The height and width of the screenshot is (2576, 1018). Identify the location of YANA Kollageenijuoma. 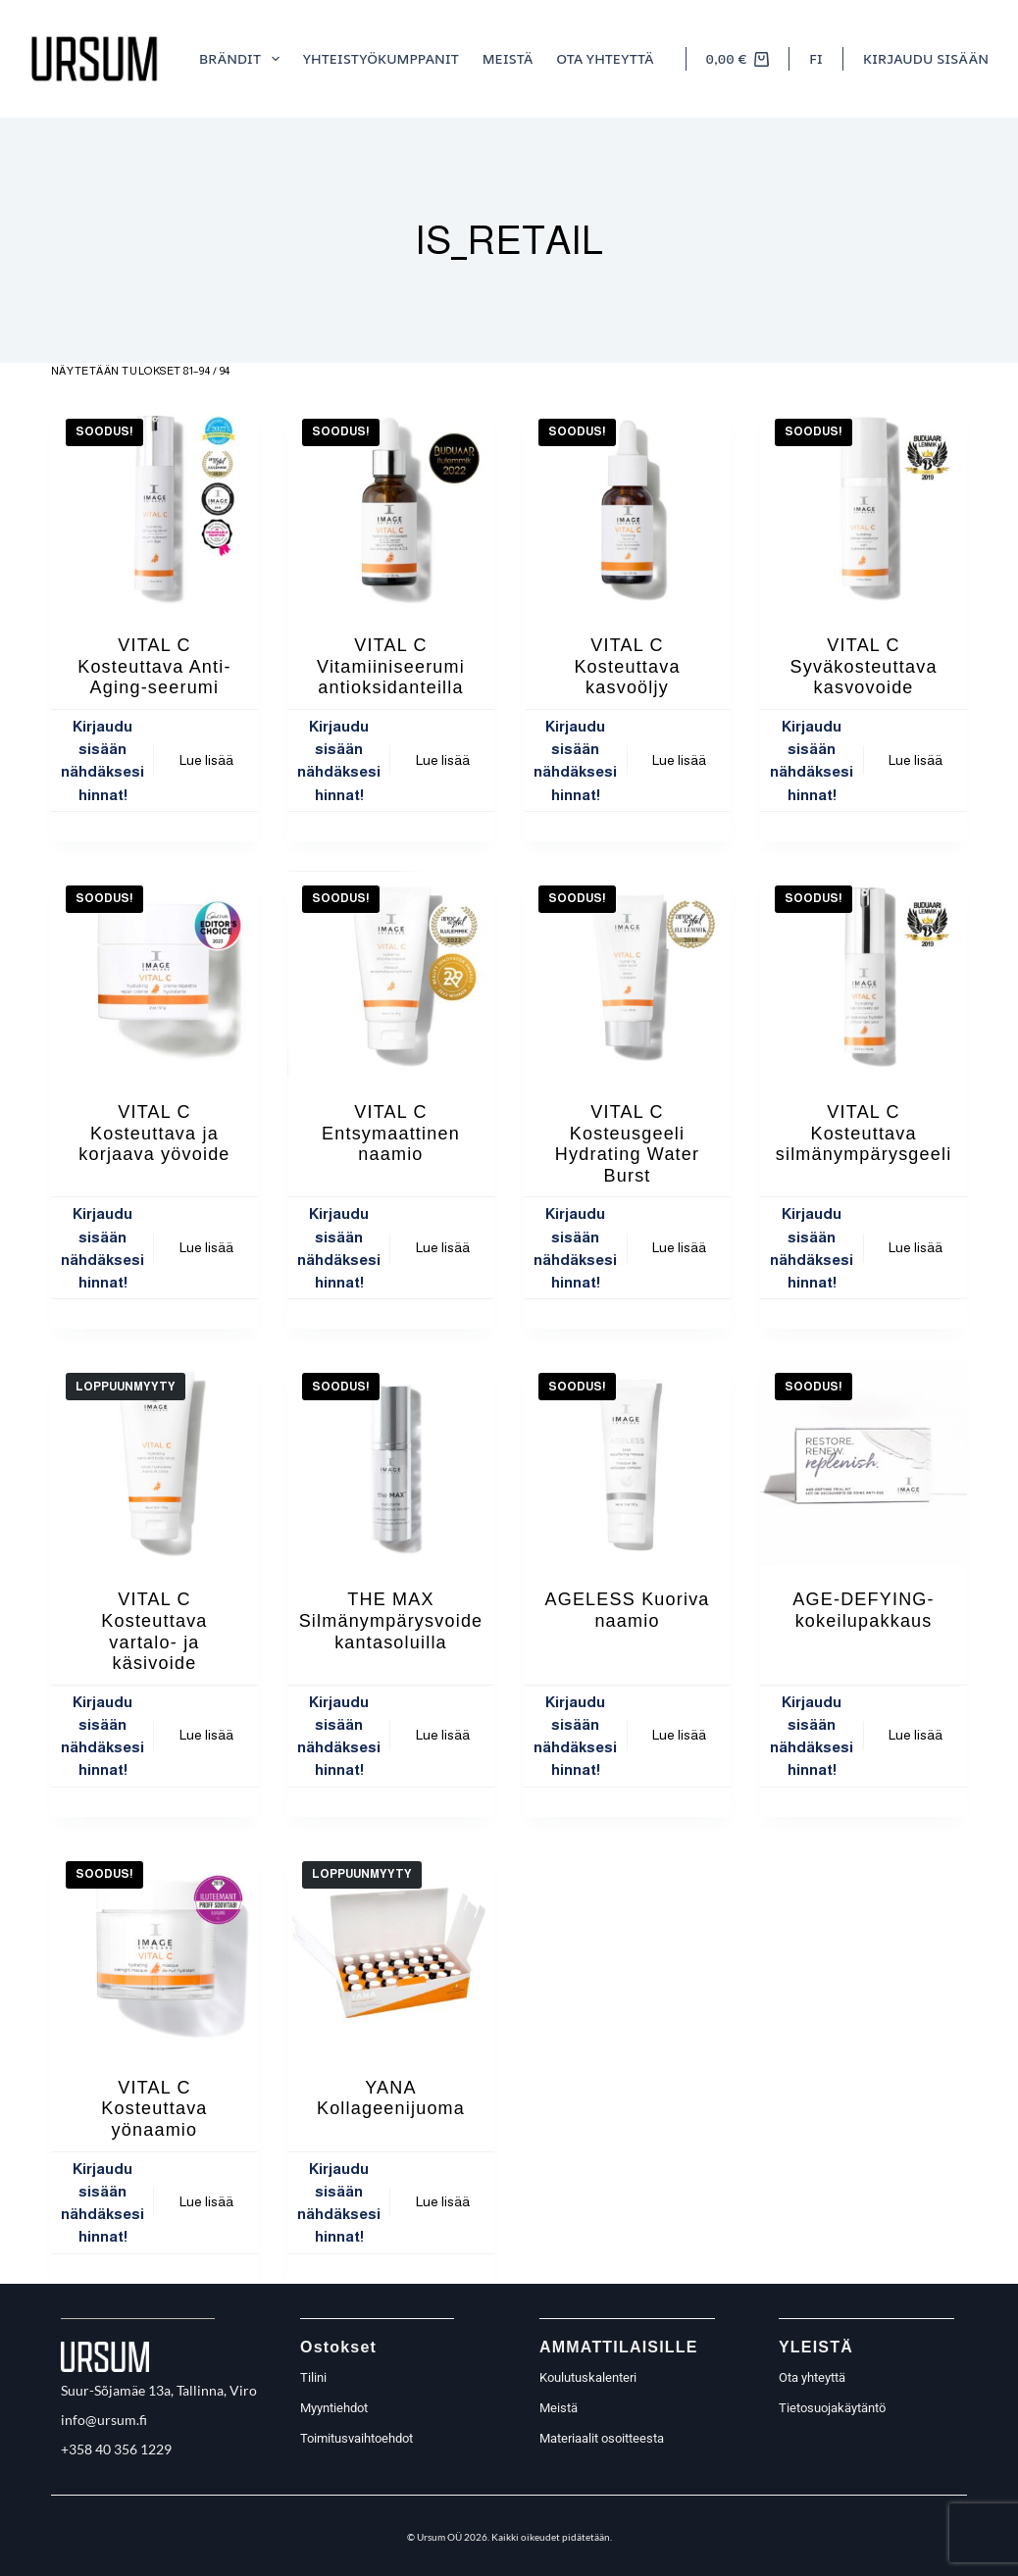
(391, 2098).